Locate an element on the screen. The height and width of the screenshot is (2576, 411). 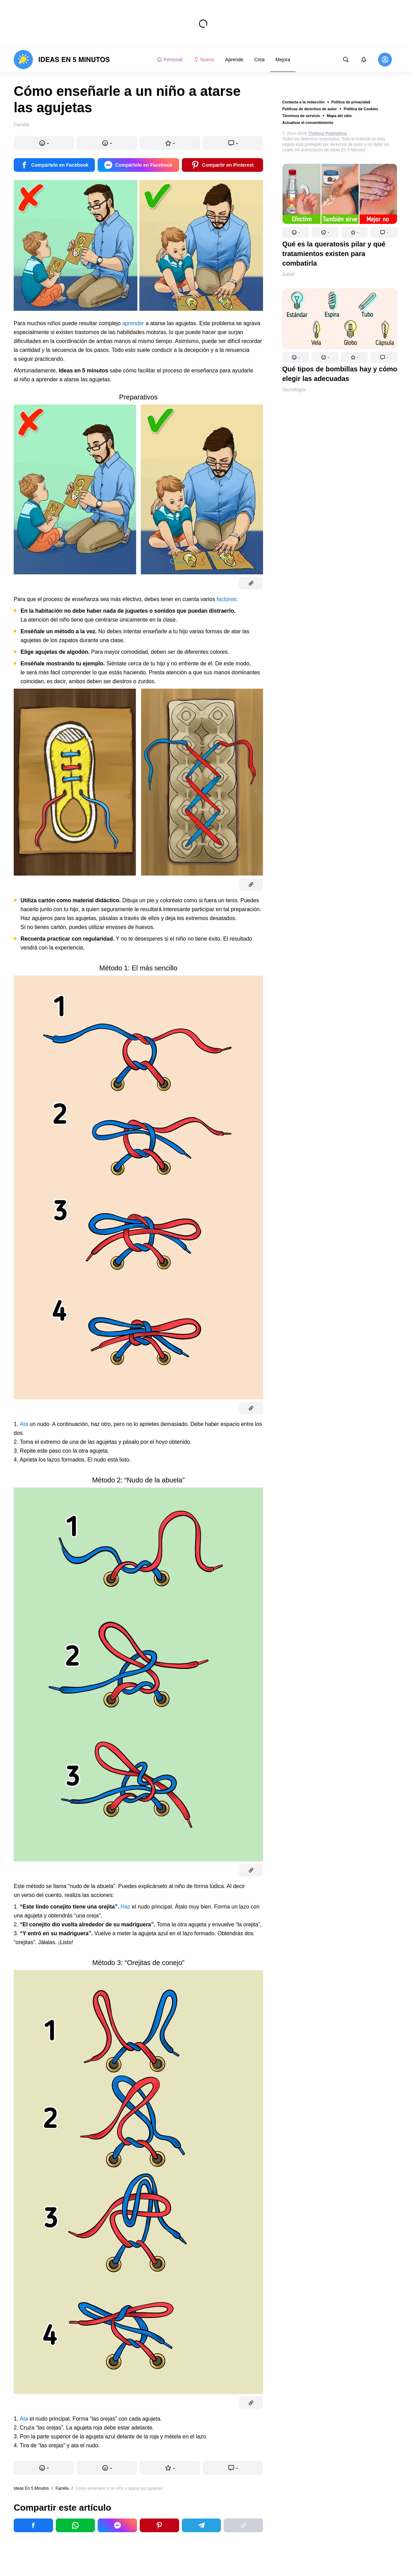
Políticas de derechos de autor is located at coordinates (309, 109).